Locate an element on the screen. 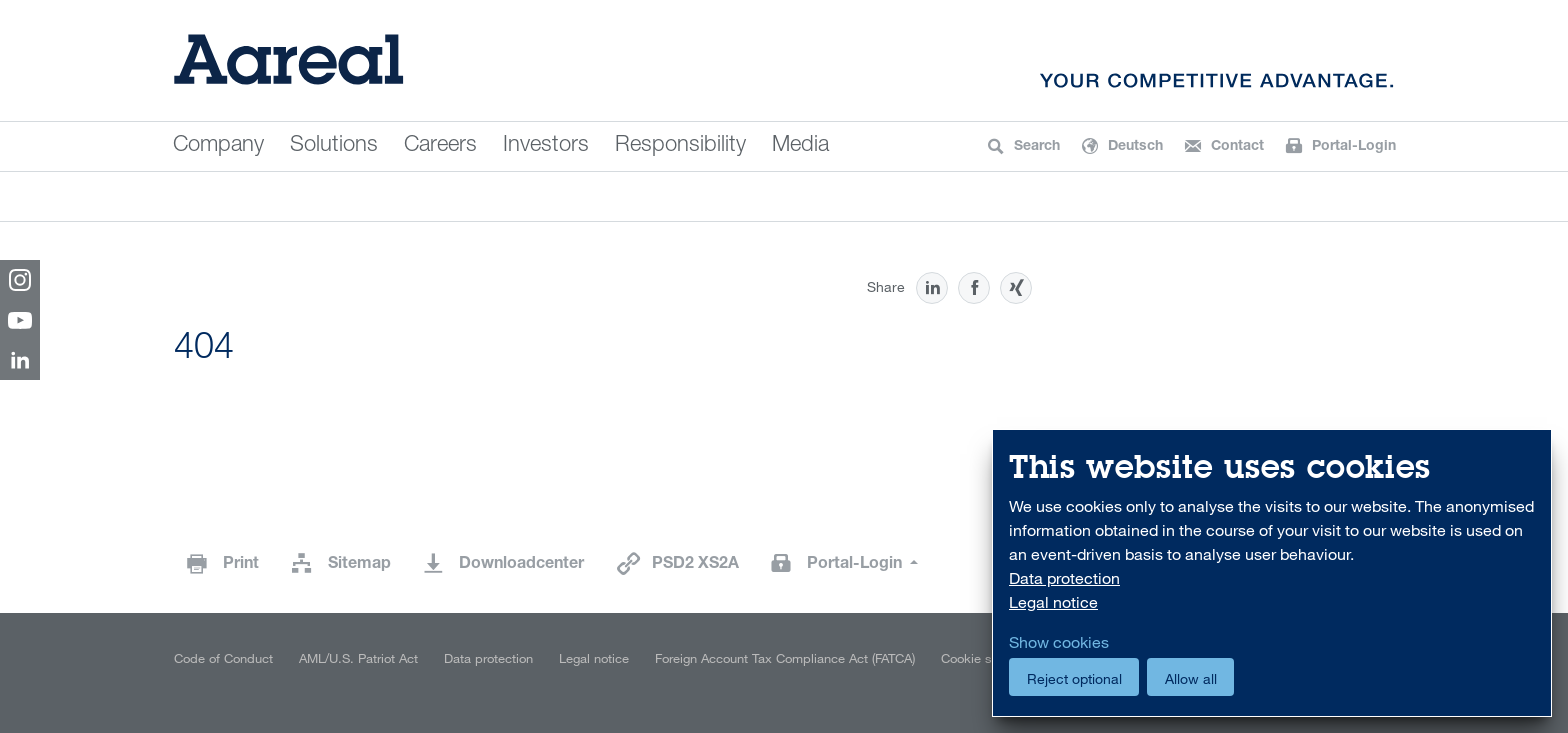 The width and height of the screenshot is (1568, 733). Sitemap is located at coordinates (359, 565).